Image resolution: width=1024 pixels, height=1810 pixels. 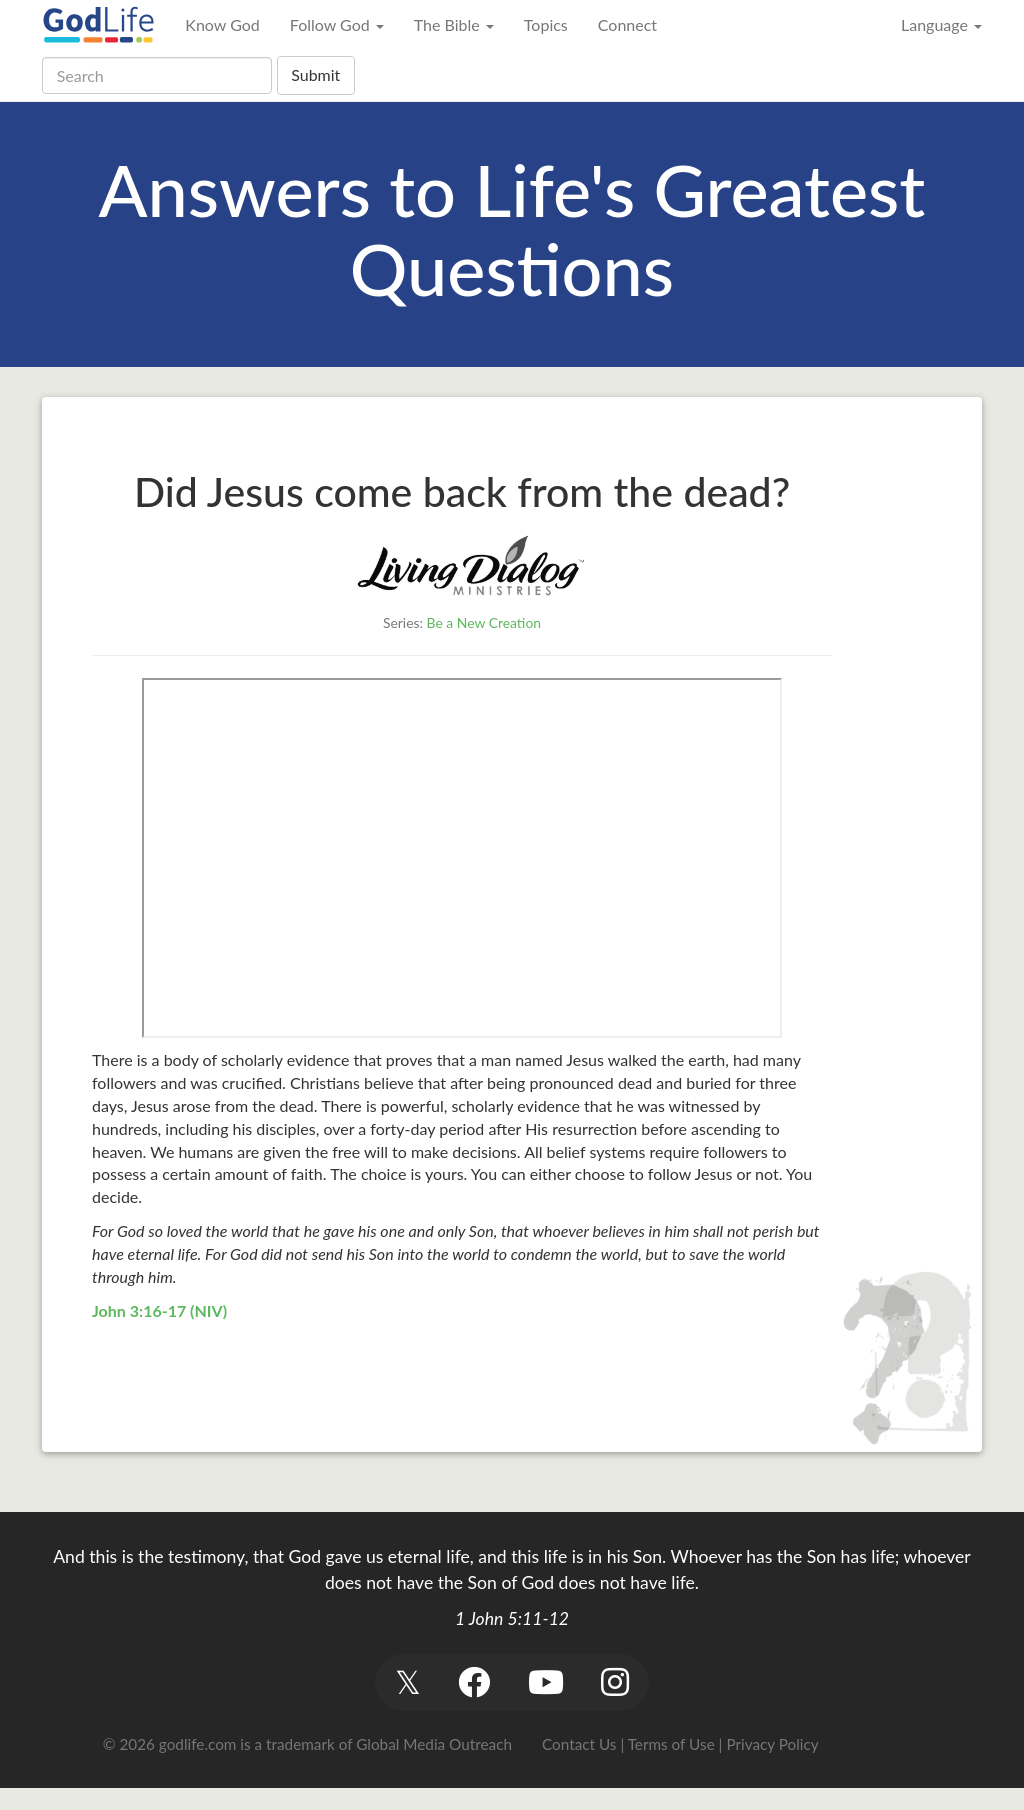 I want to click on Know God, so click(x=222, y=24).